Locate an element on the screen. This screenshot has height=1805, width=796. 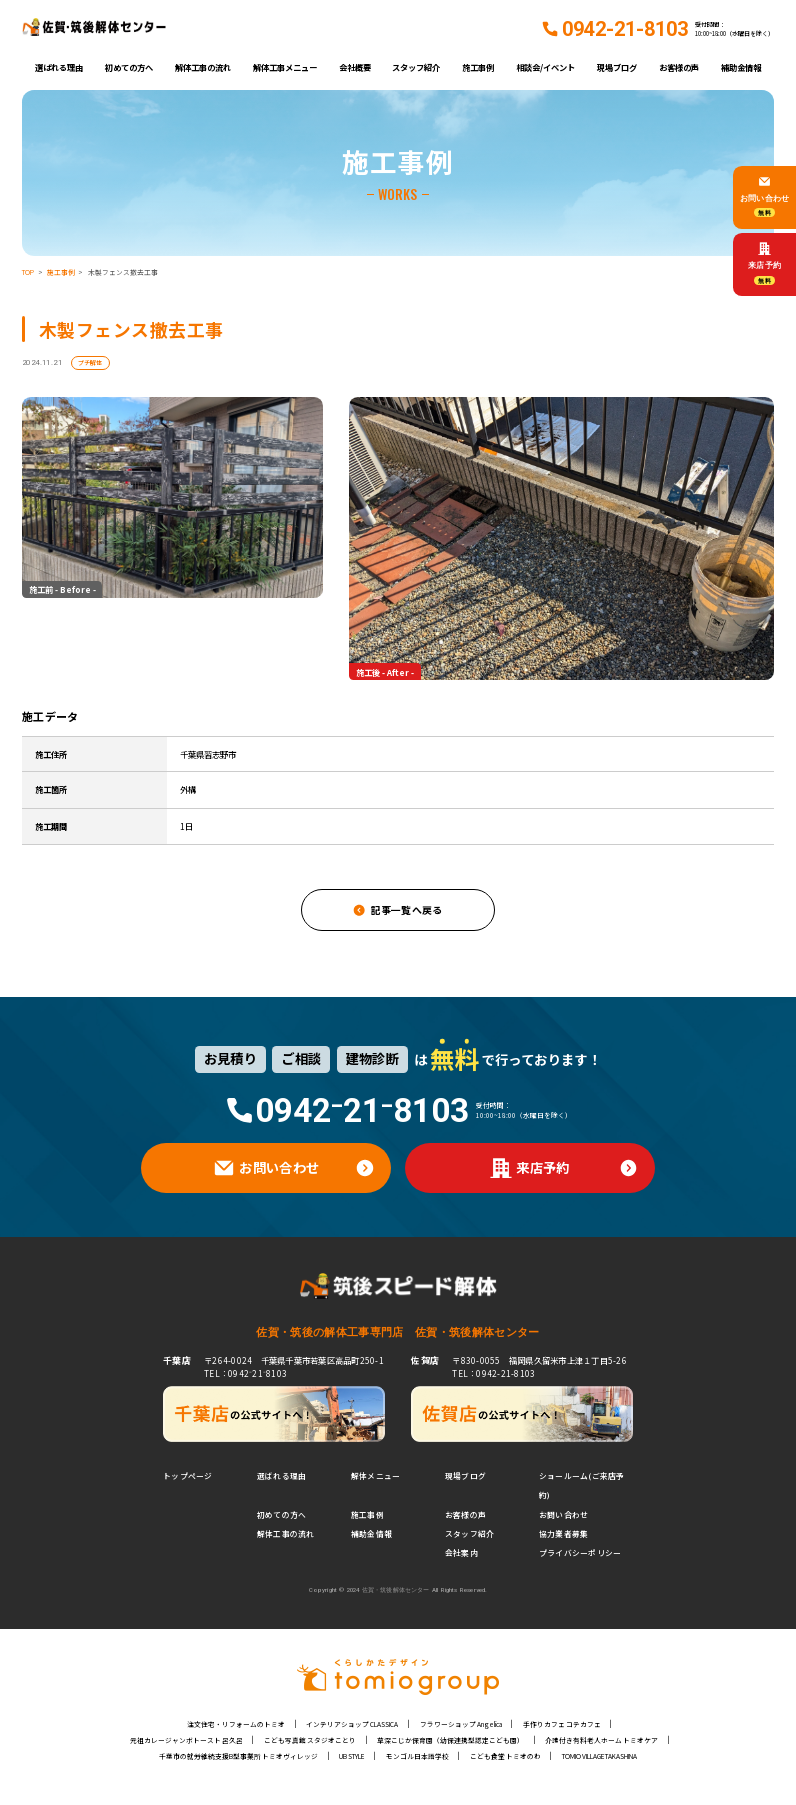
UB STYLE is located at coordinates (351, 1756).